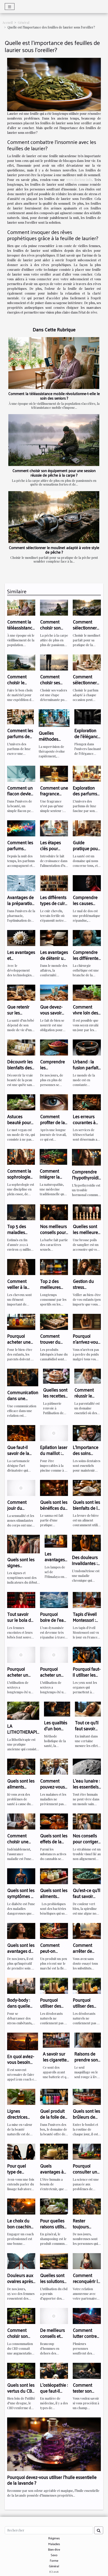  What do you see at coordinates (49, 2530) in the screenshot?
I see `[Rechercher]` at bounding box center [49, 2530].